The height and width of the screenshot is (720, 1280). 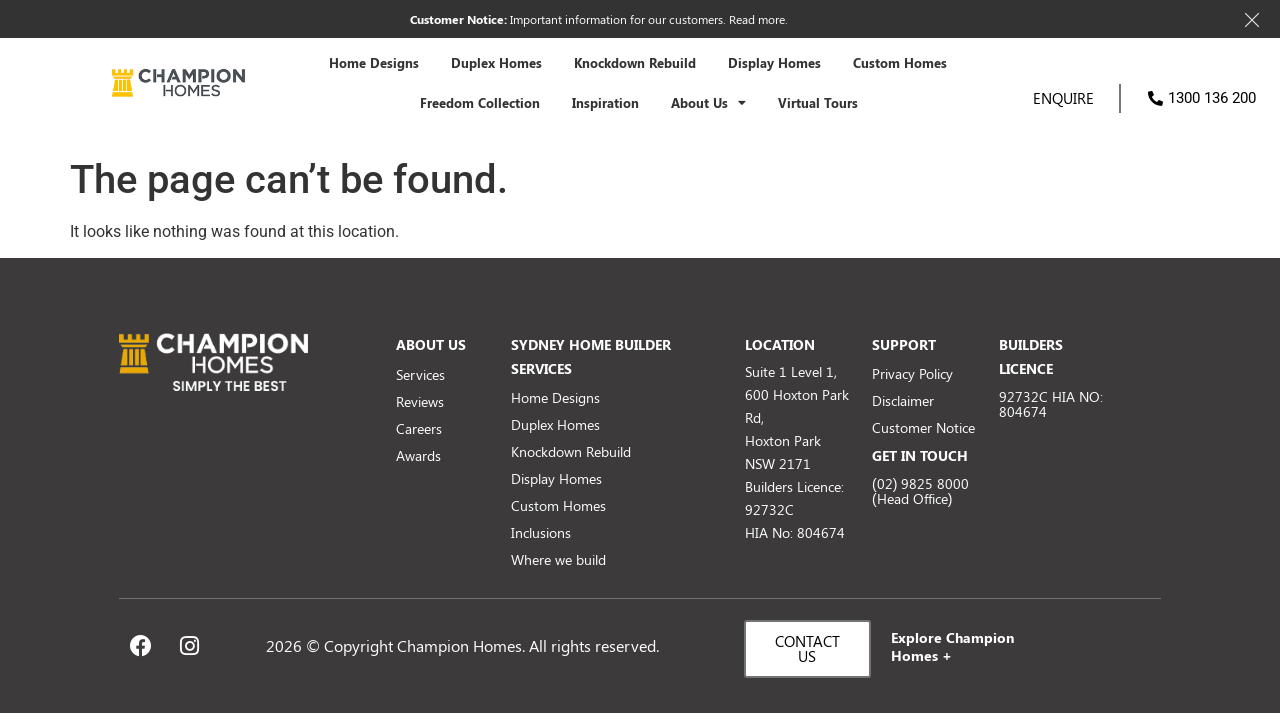 I want to click on Home Designs, so click(x=374, y=63).